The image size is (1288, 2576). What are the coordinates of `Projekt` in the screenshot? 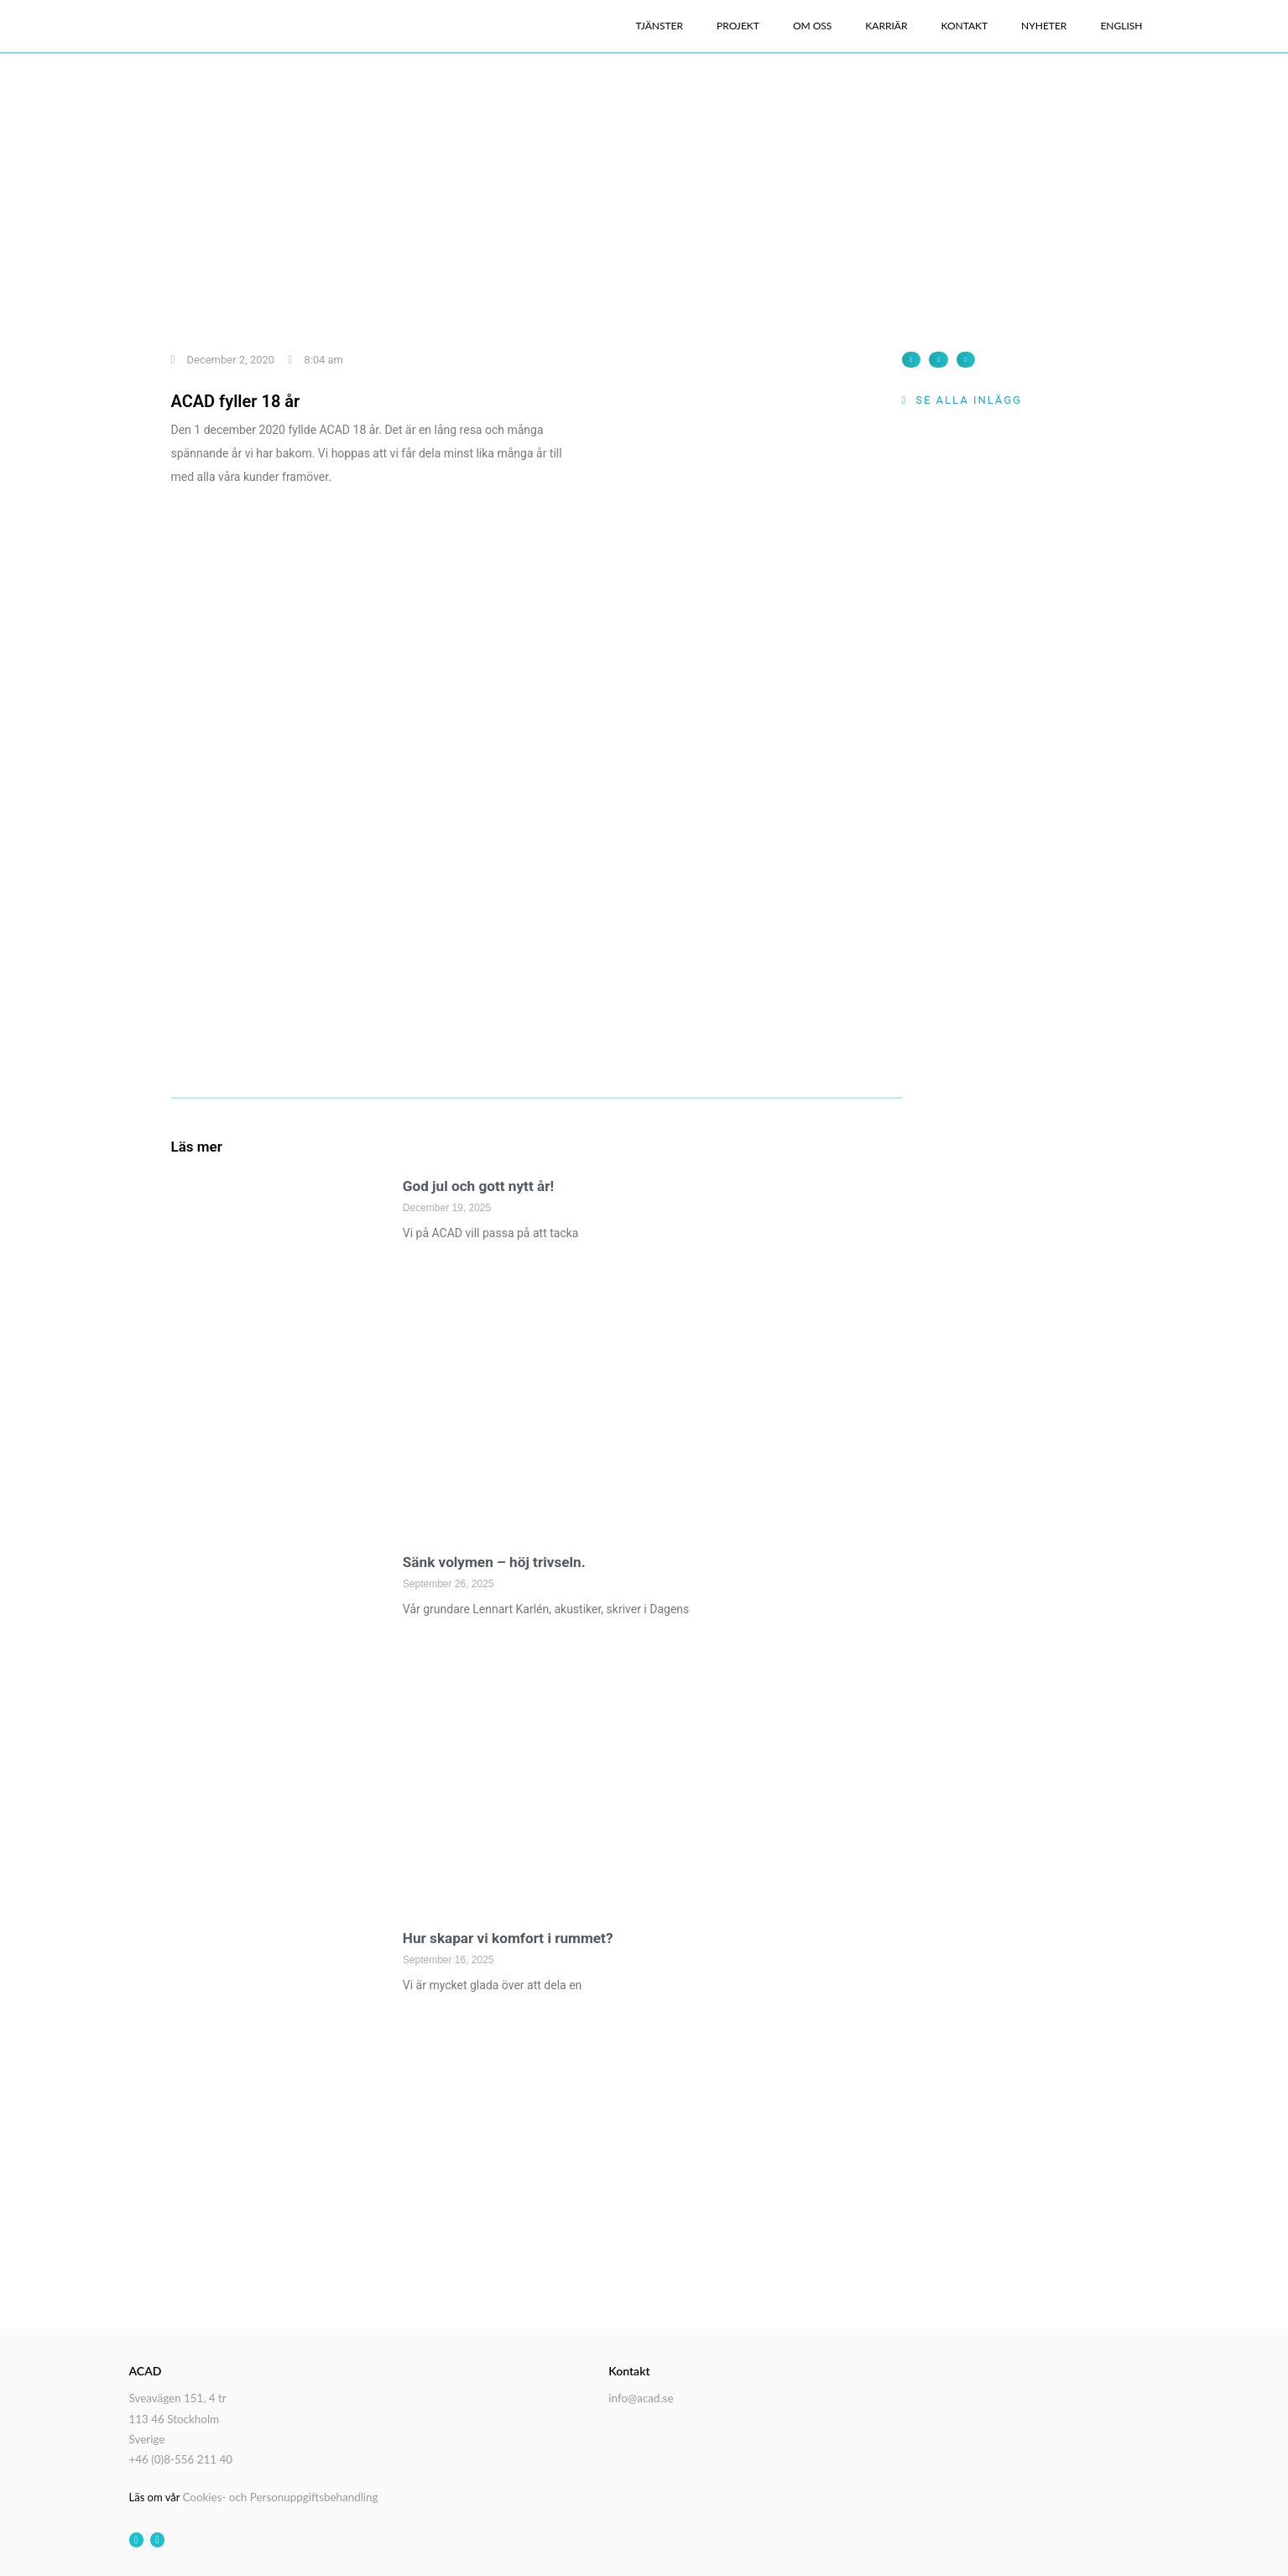 It's located at (738, 25).